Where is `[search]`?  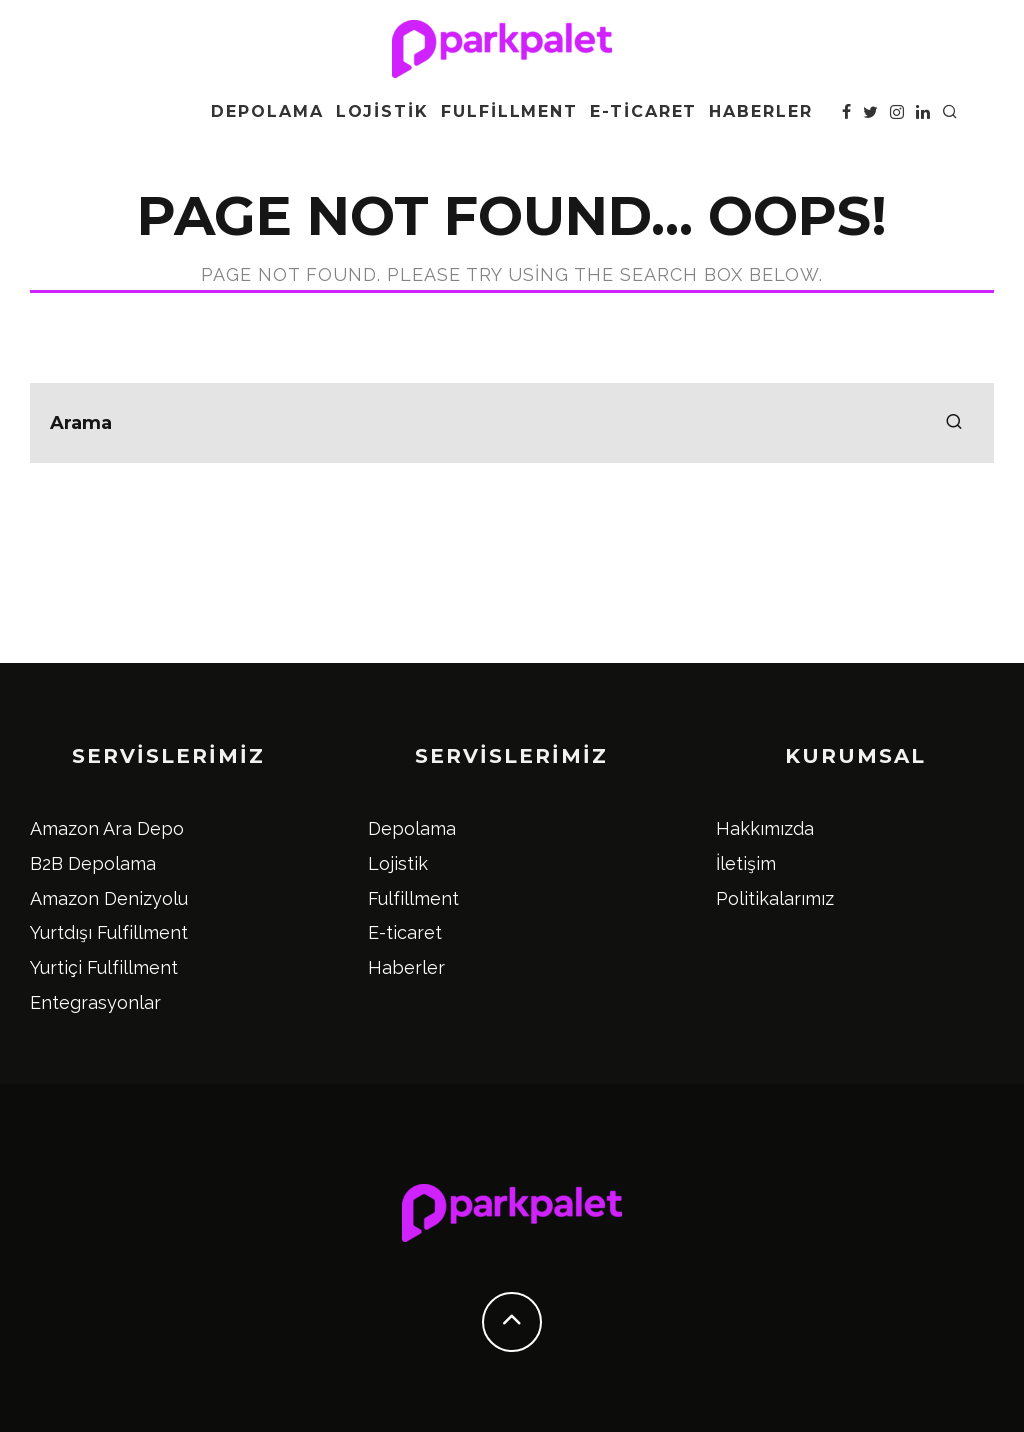
[search] is located at coordinates (954, 423).